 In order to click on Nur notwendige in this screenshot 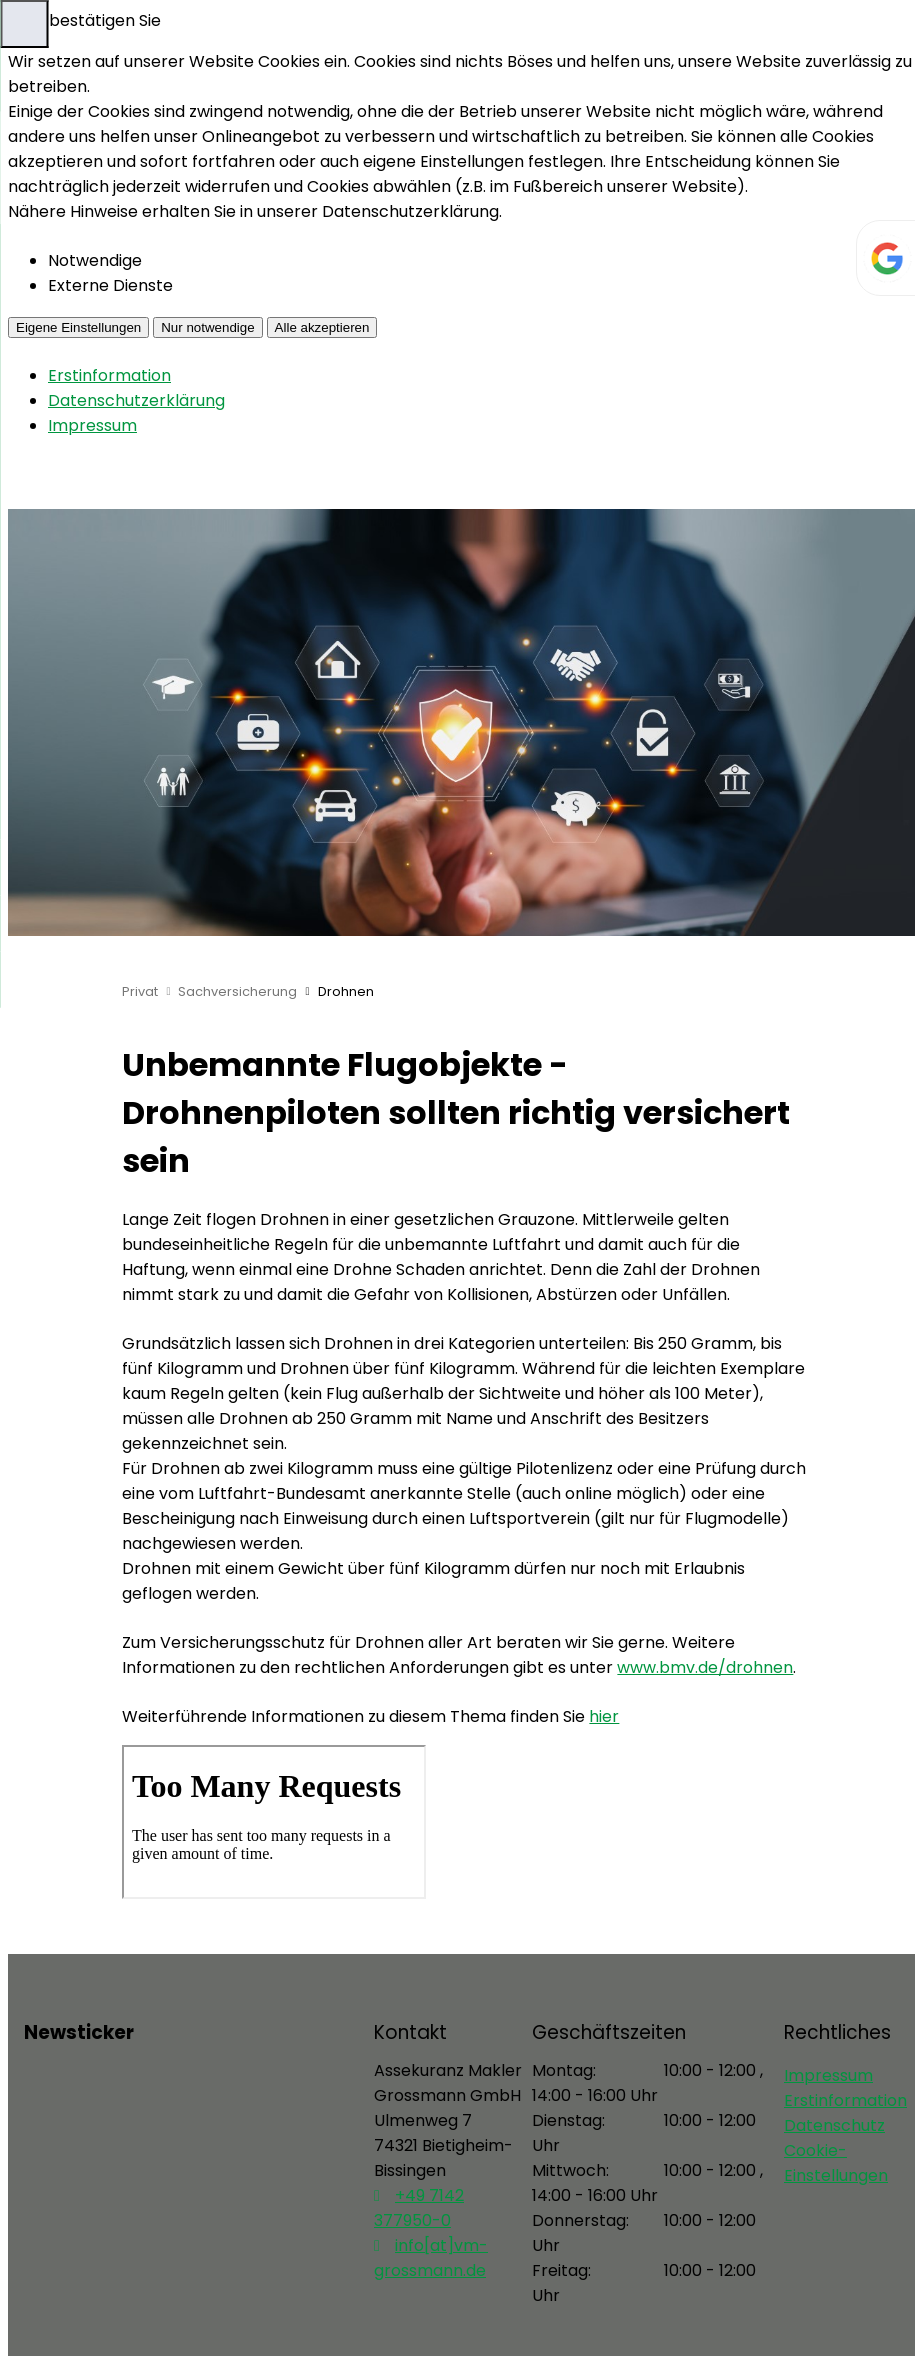, I will do `click(207, 327)`.